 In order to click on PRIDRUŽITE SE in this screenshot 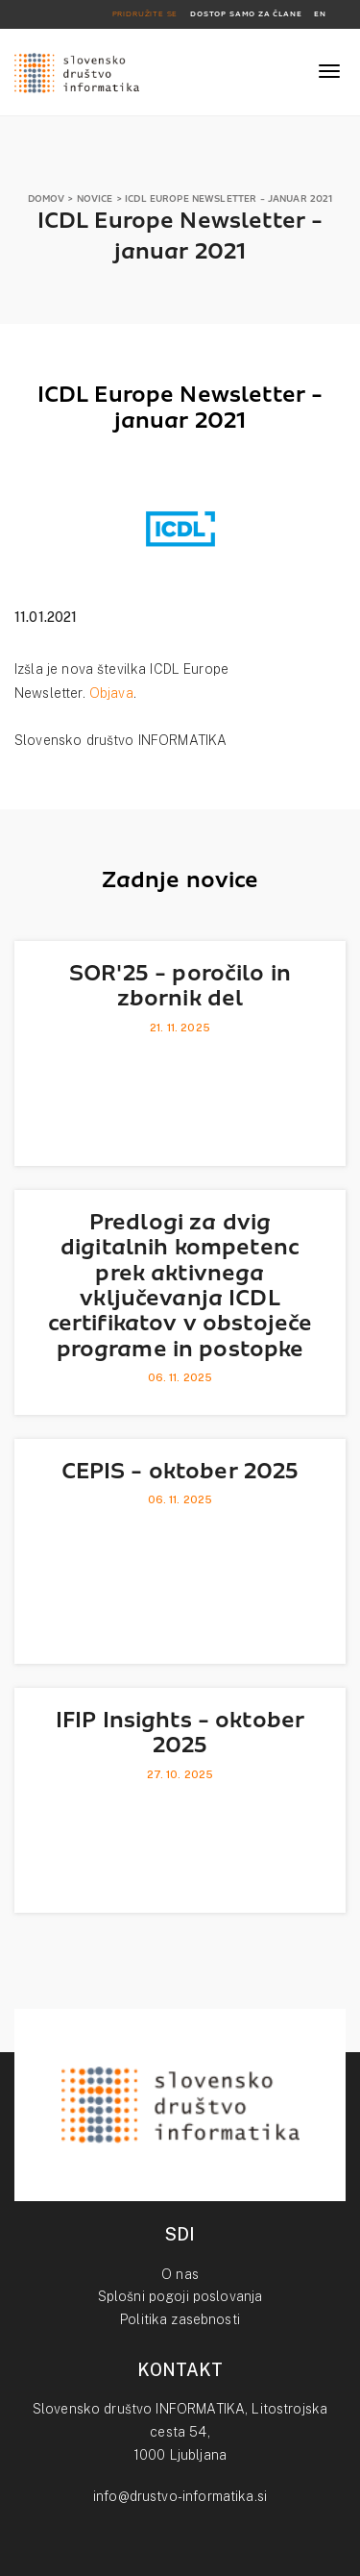, I will do `click(145, 14)`.